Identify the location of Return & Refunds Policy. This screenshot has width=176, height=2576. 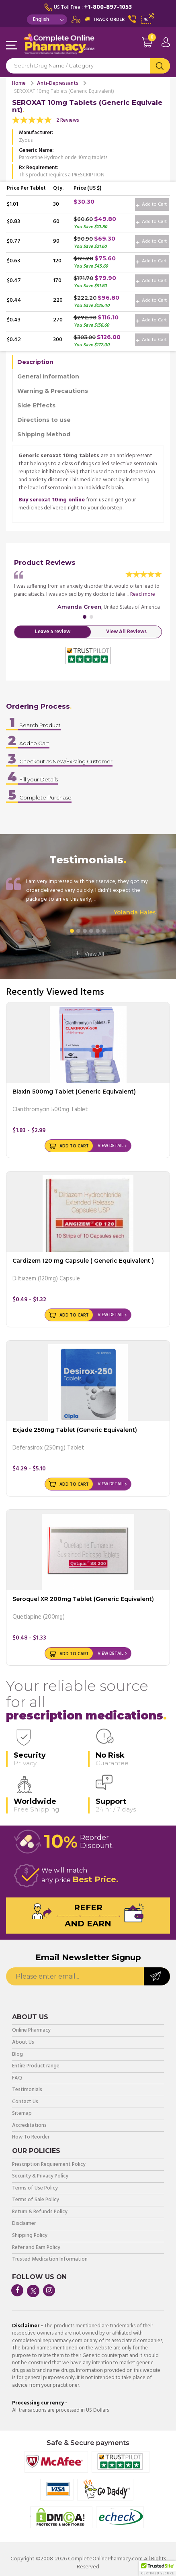
(40, 2212).